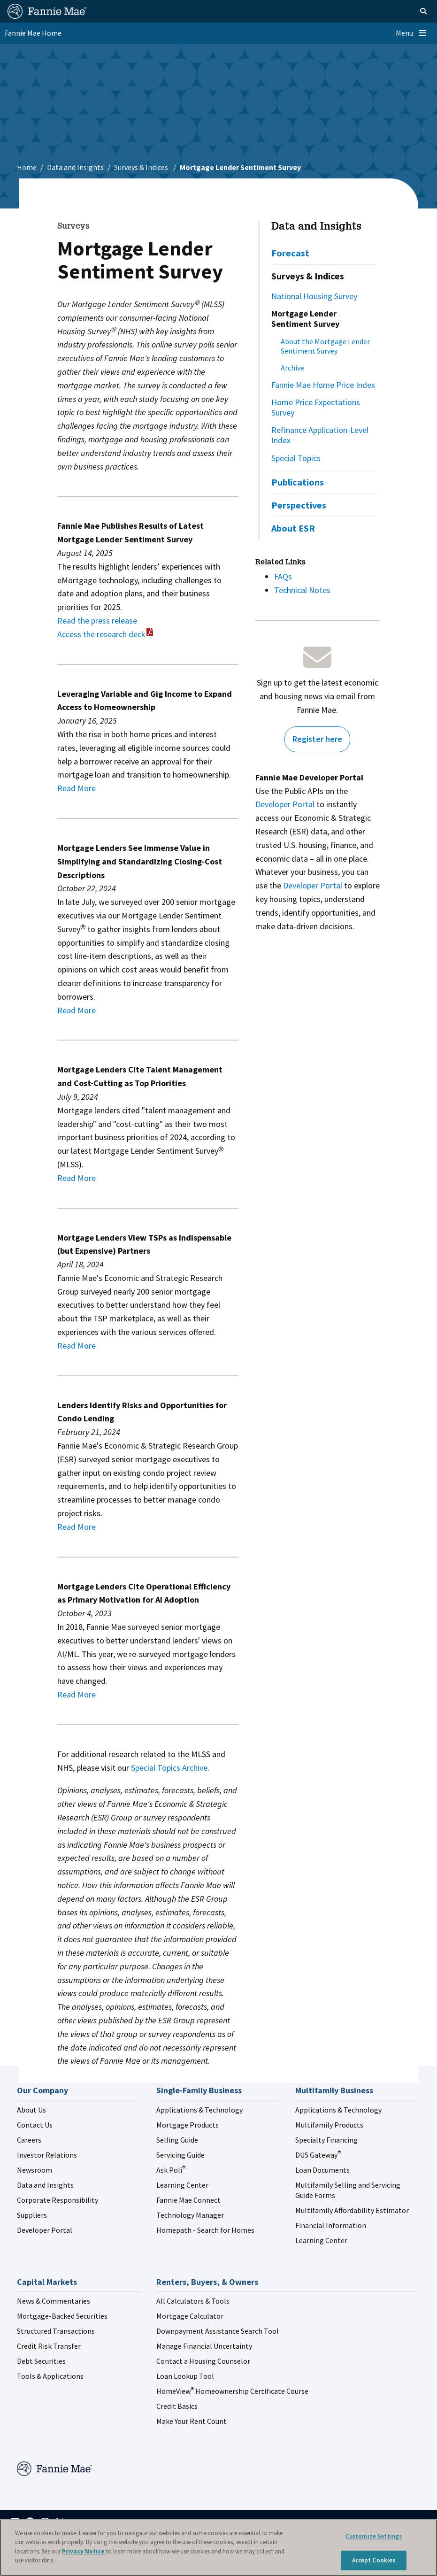  Describe the element at coordinates (326, 2139) in the screenshot. I see `Specialty Financing` at that location.